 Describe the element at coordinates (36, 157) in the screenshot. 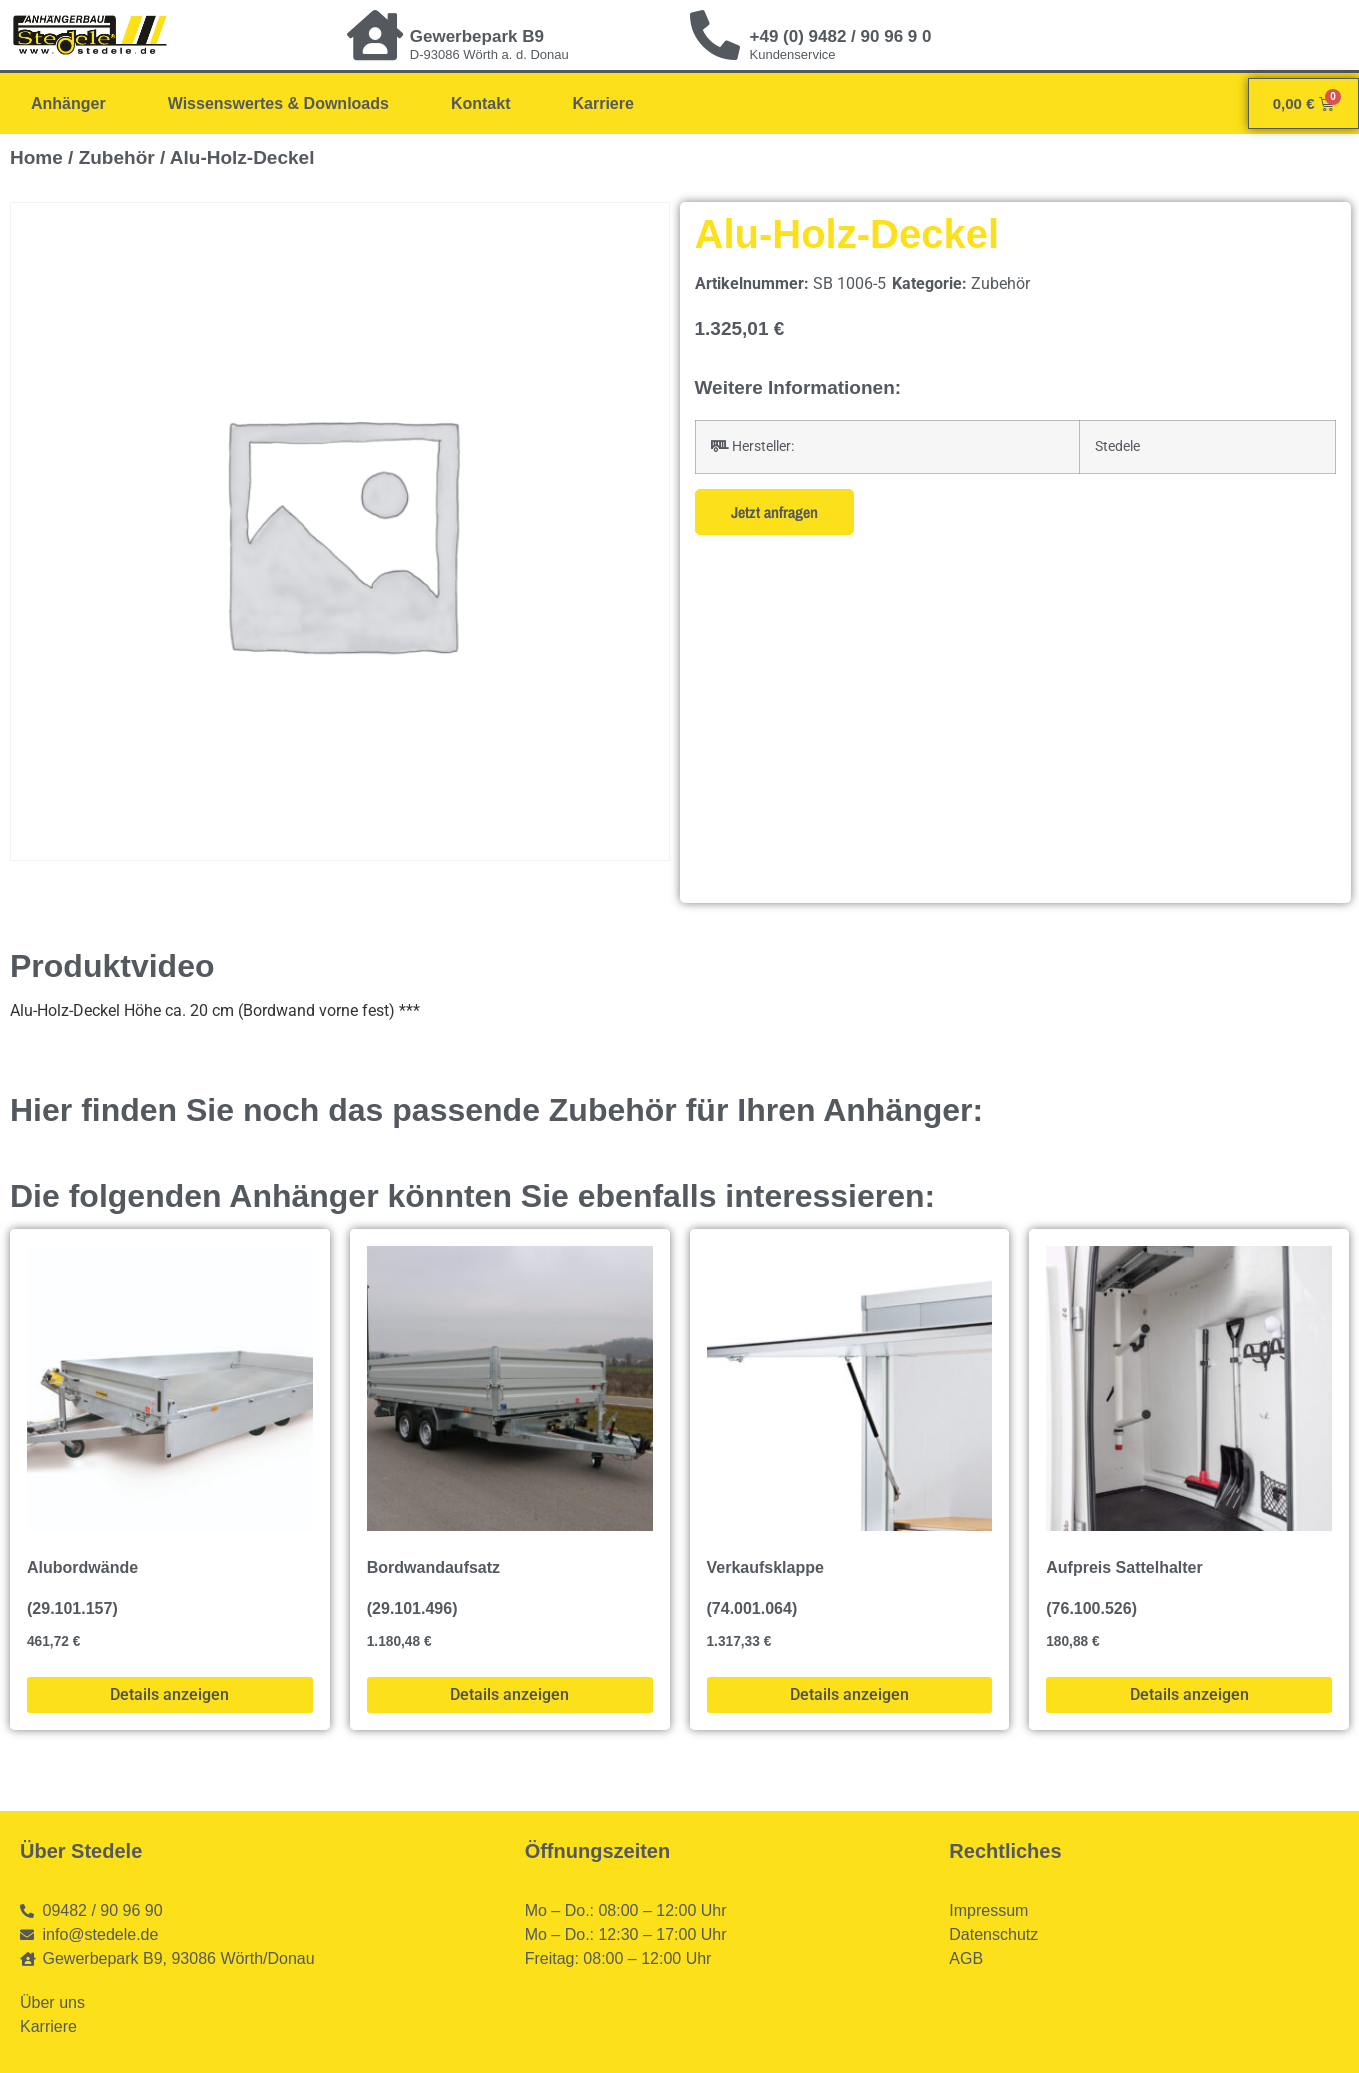

I see `Home` at that location.